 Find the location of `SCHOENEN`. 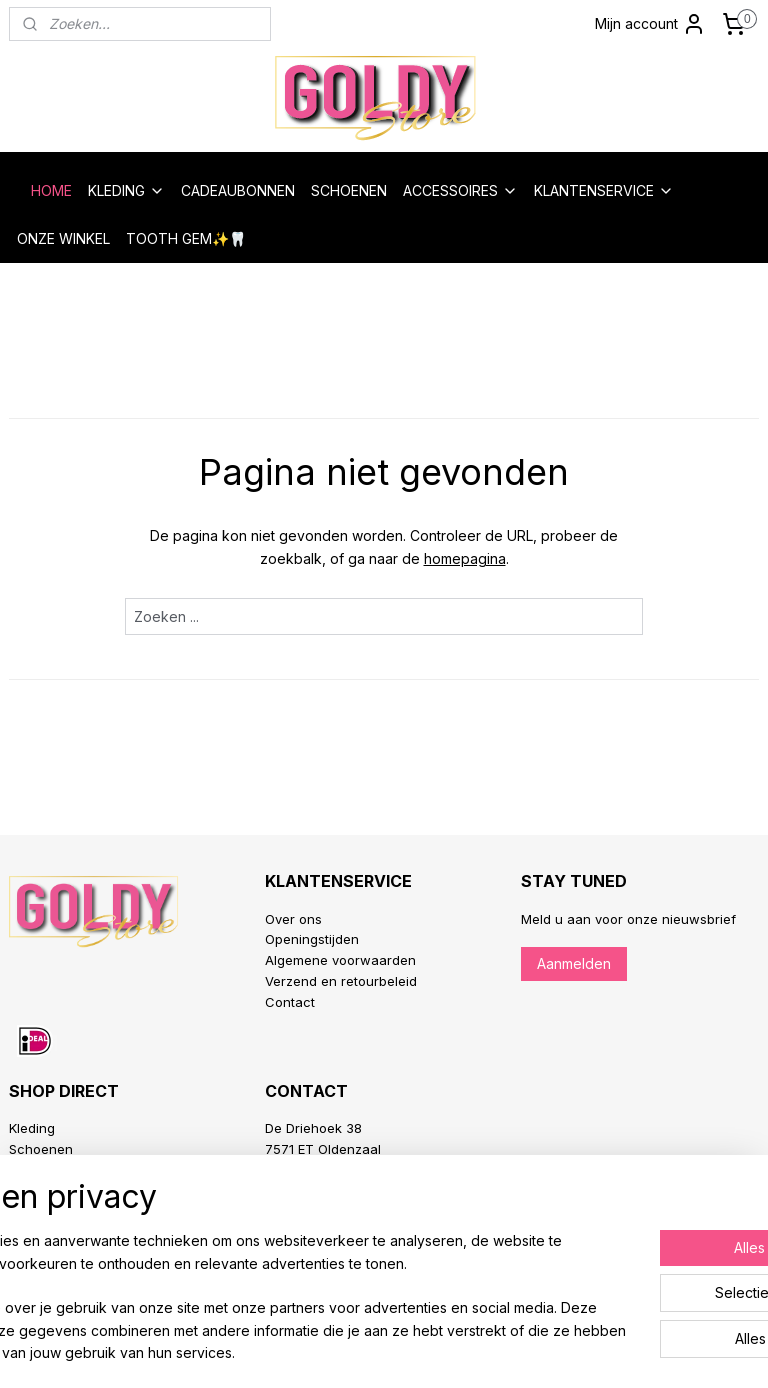

SCHOENEN is located at coordinates (349, 190).